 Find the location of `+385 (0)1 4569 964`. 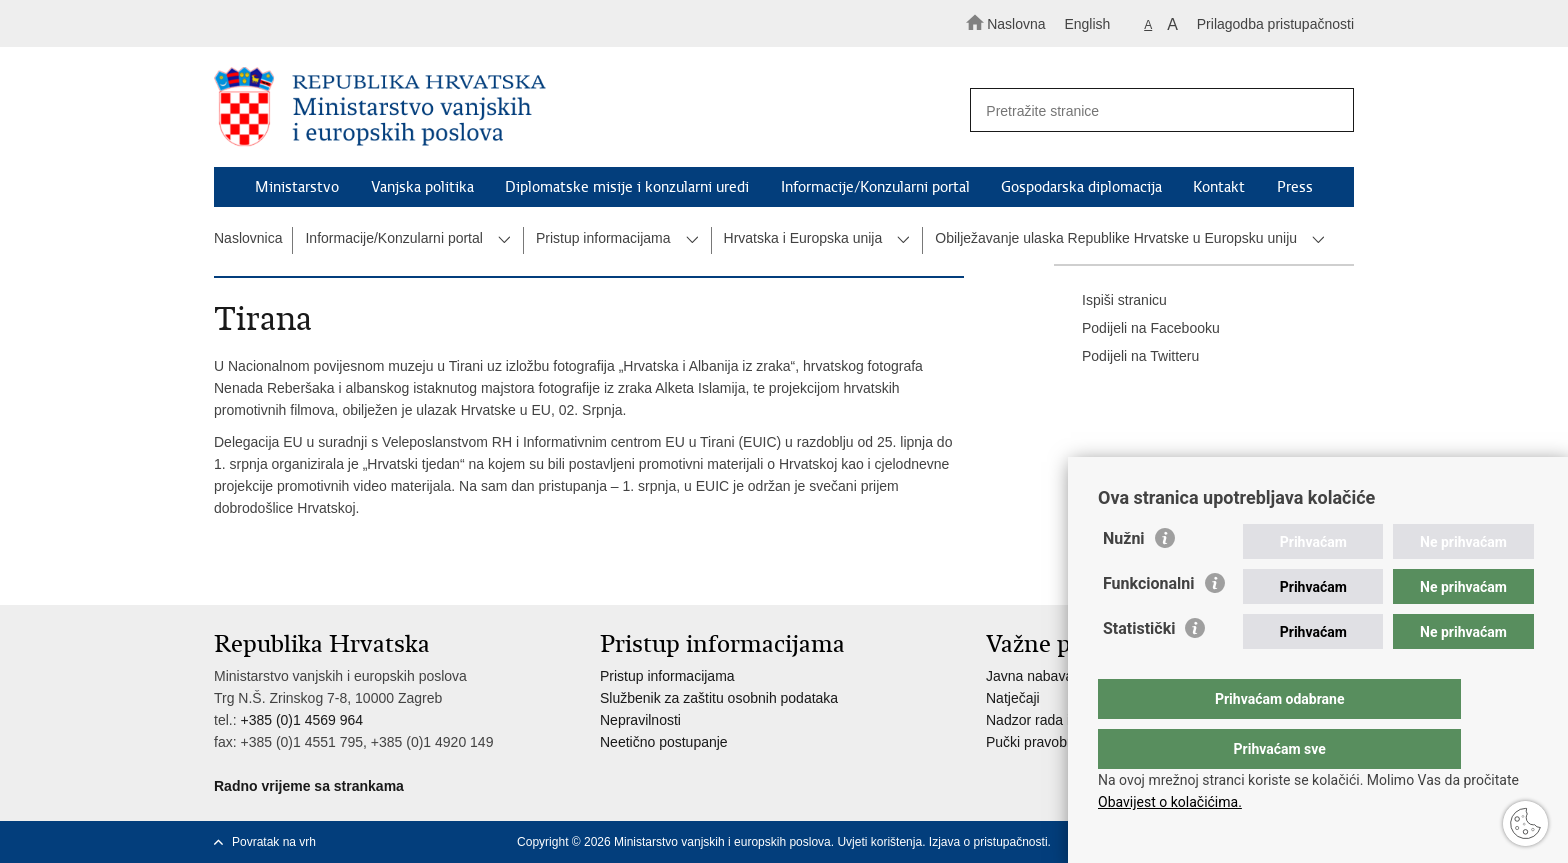

+385 (0)1 4569 964 is located at coordinates (301, 720).